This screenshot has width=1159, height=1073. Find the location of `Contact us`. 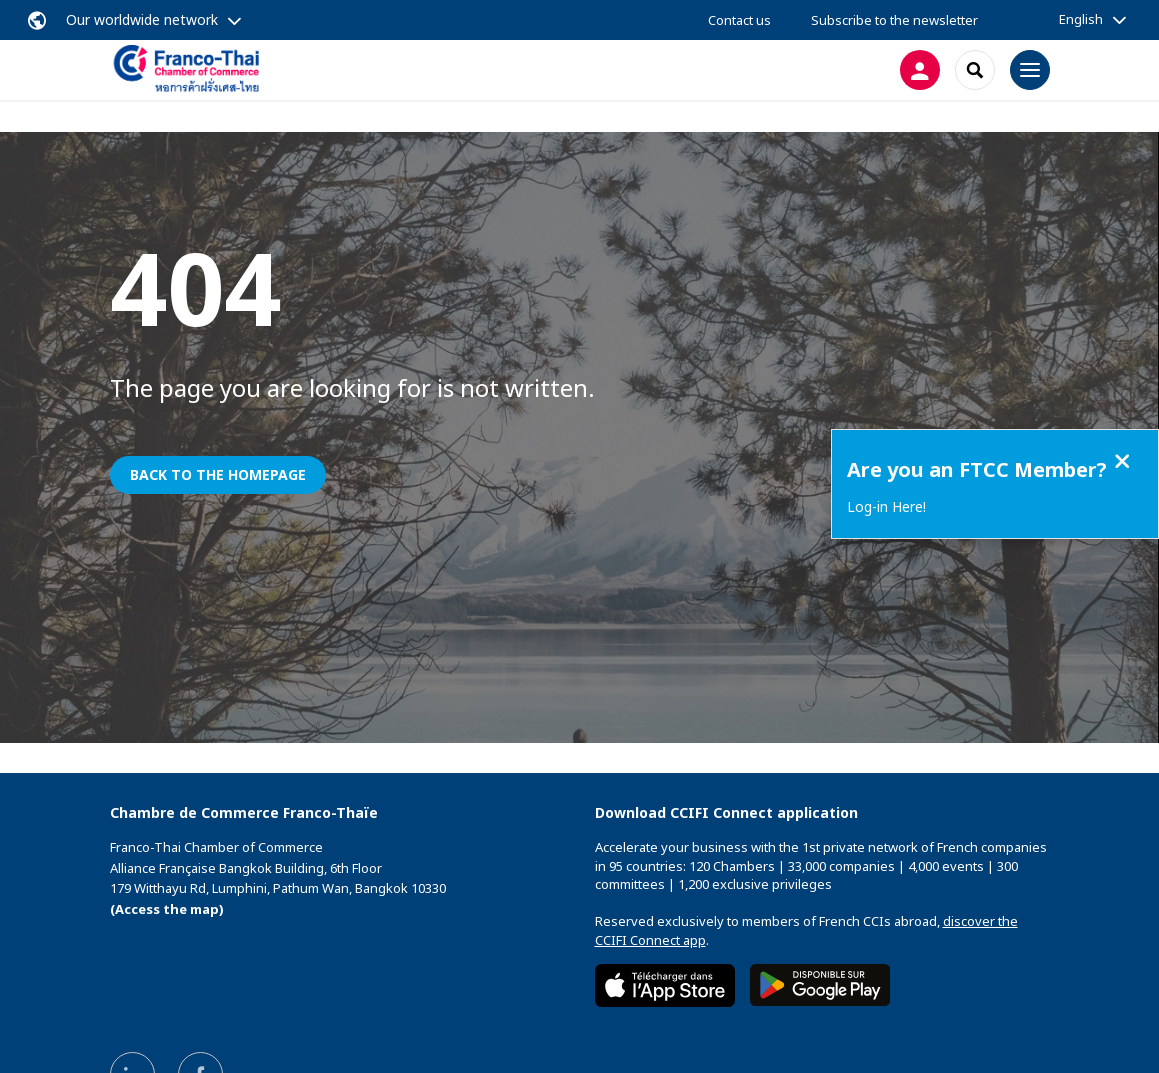

Contact us is located at coordinates (739, 20).